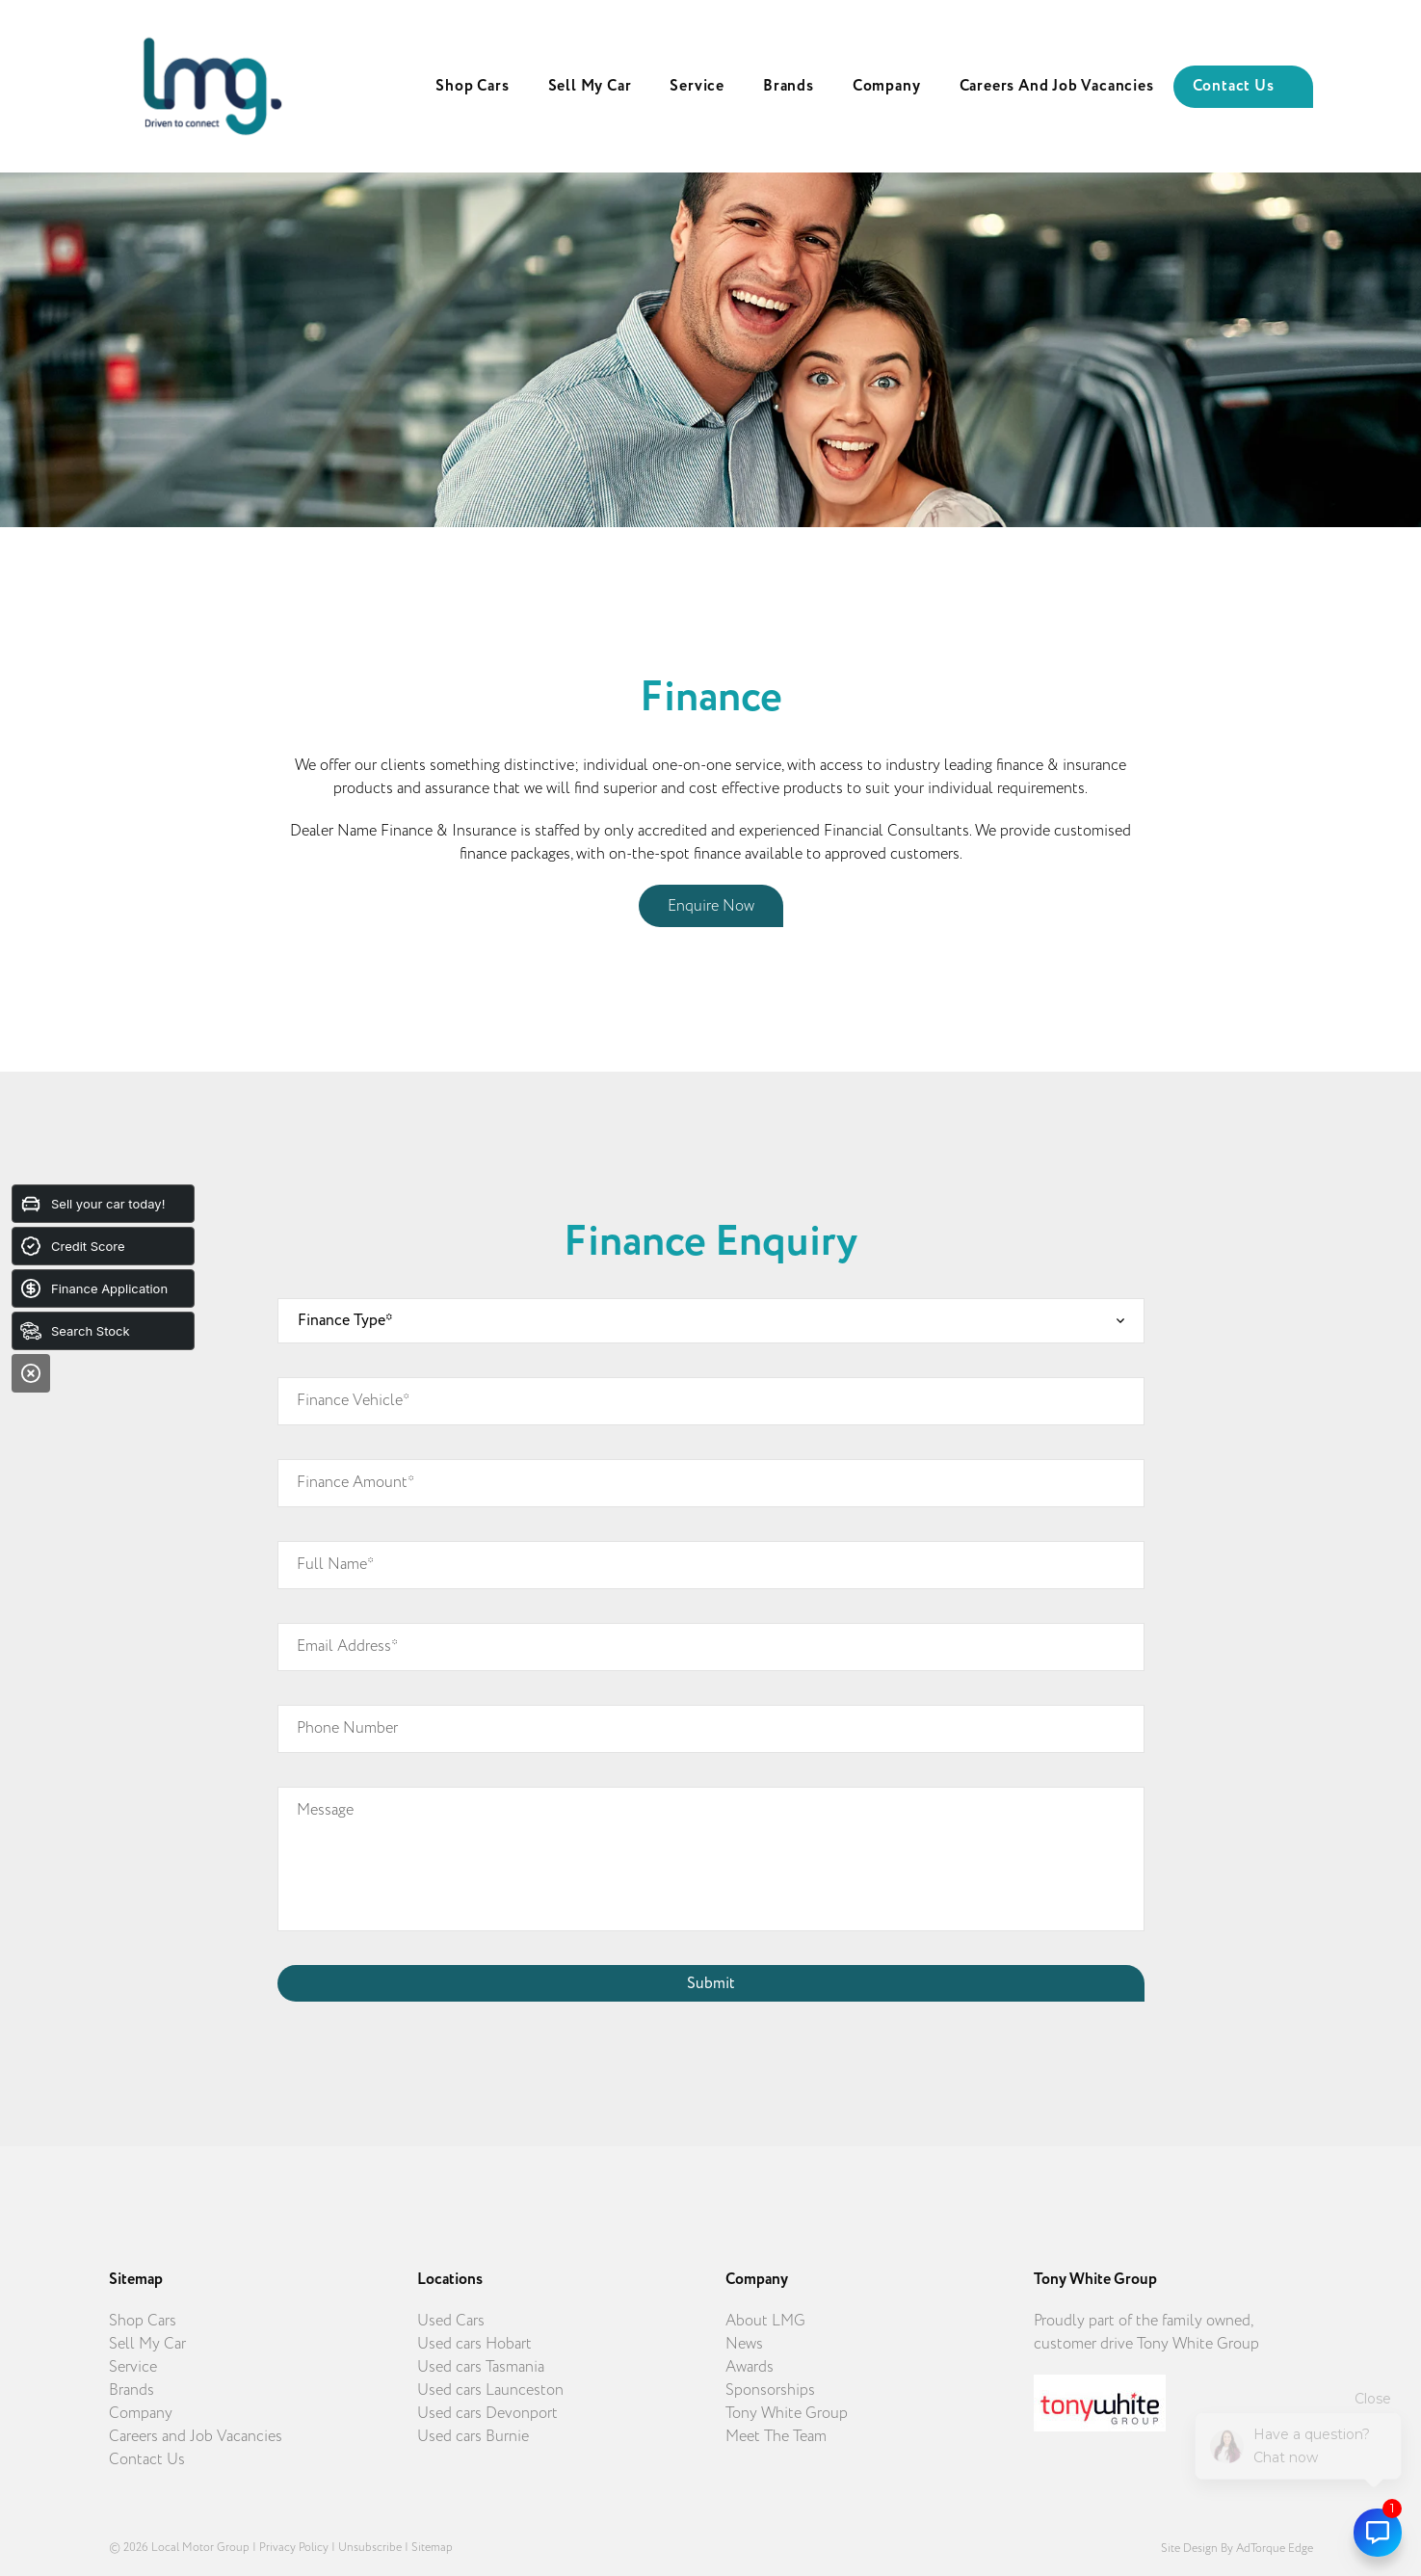  What do you see at coordinates (474, 2343) in the screenshot?
I see `Used cars Hobart` at bounding box center [474, 2343].